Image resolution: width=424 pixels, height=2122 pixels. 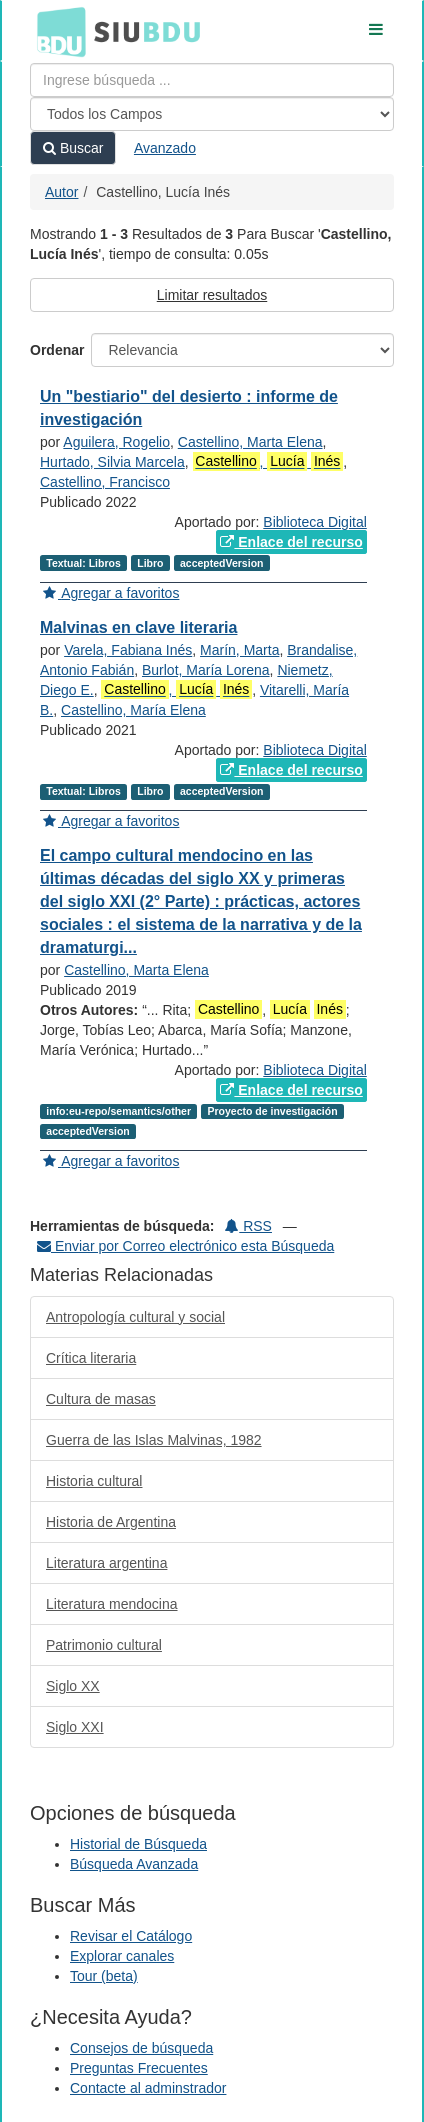 What do you see at coordinates (112, 462) in the screenshot?
I see `Hurtado, Silvia Marcela` at bounding box center [112, 462].